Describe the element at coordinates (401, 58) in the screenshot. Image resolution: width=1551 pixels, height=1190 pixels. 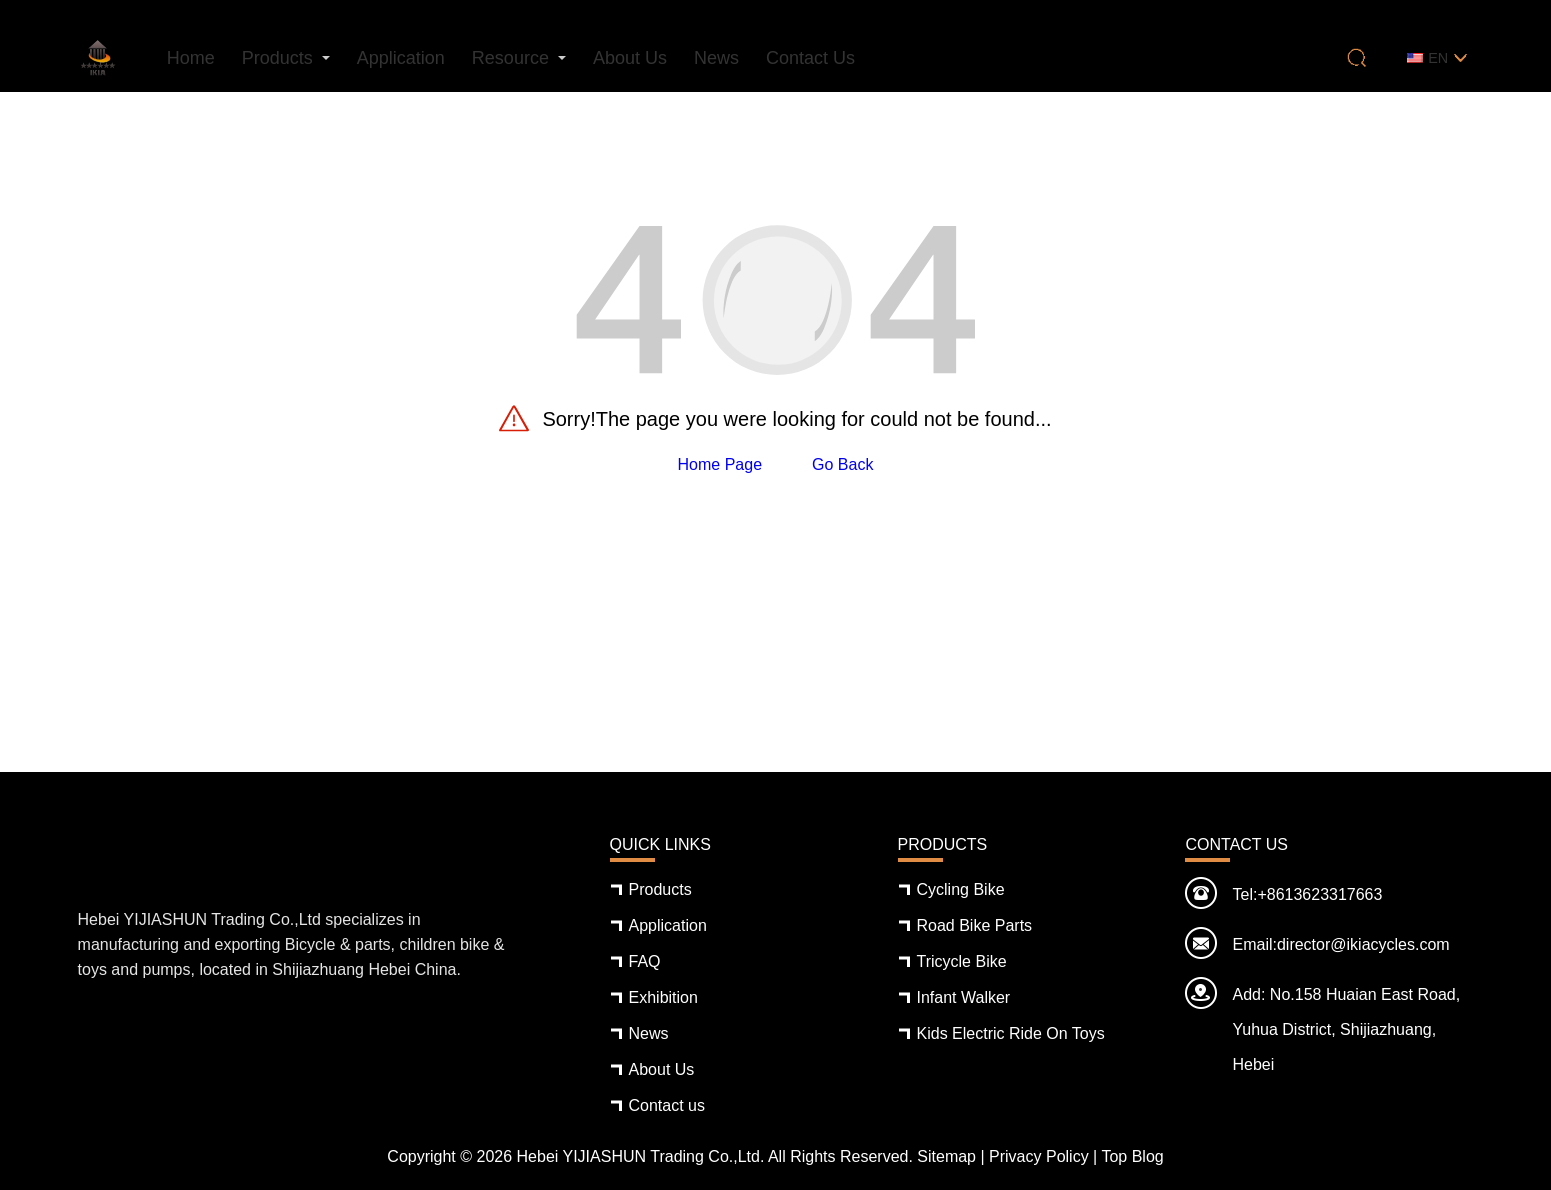
I see `Application` at that location.